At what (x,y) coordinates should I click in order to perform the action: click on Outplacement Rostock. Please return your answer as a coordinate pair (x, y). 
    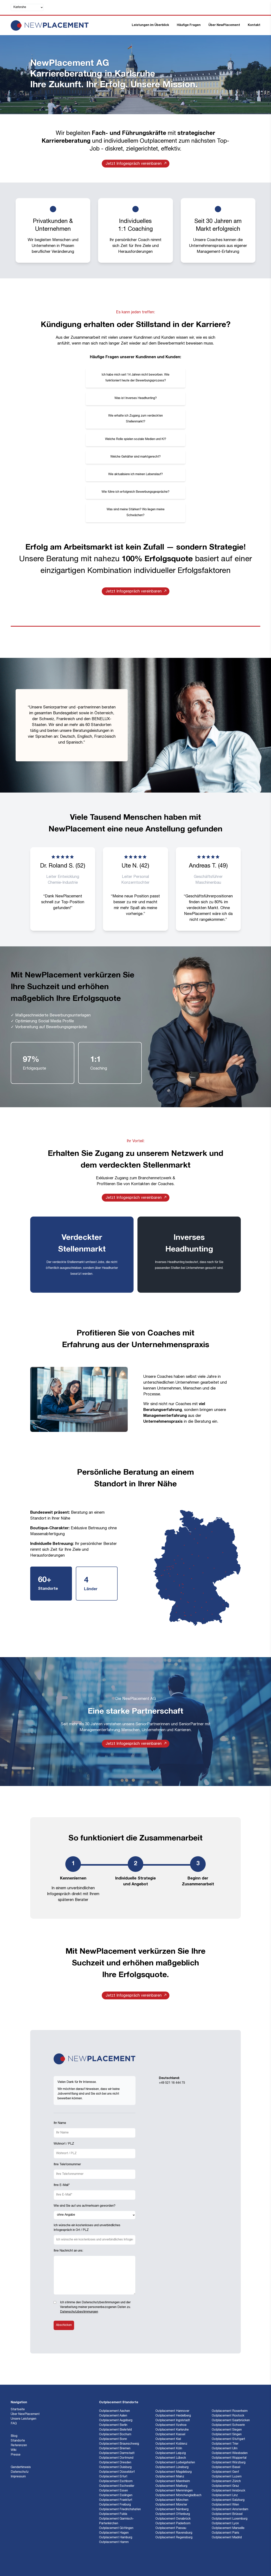
    Looking at the image, I should click on (228, 2415).